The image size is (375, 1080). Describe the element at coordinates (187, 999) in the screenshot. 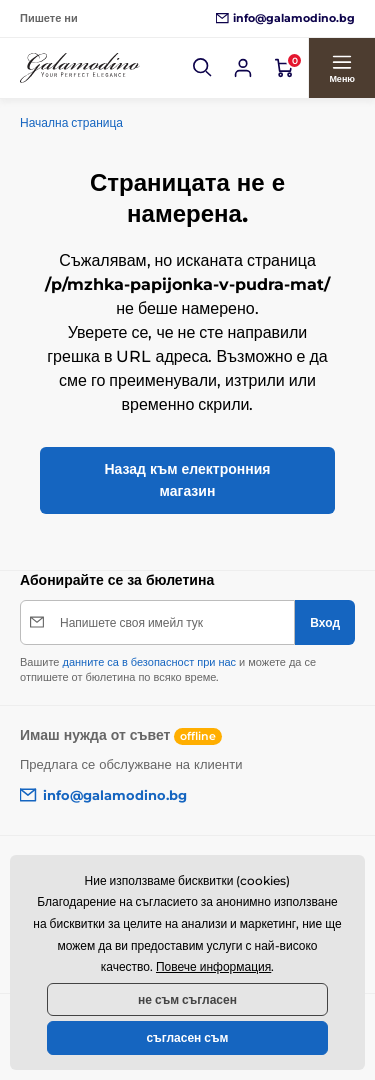

I see `не съм съгласен` at that location.